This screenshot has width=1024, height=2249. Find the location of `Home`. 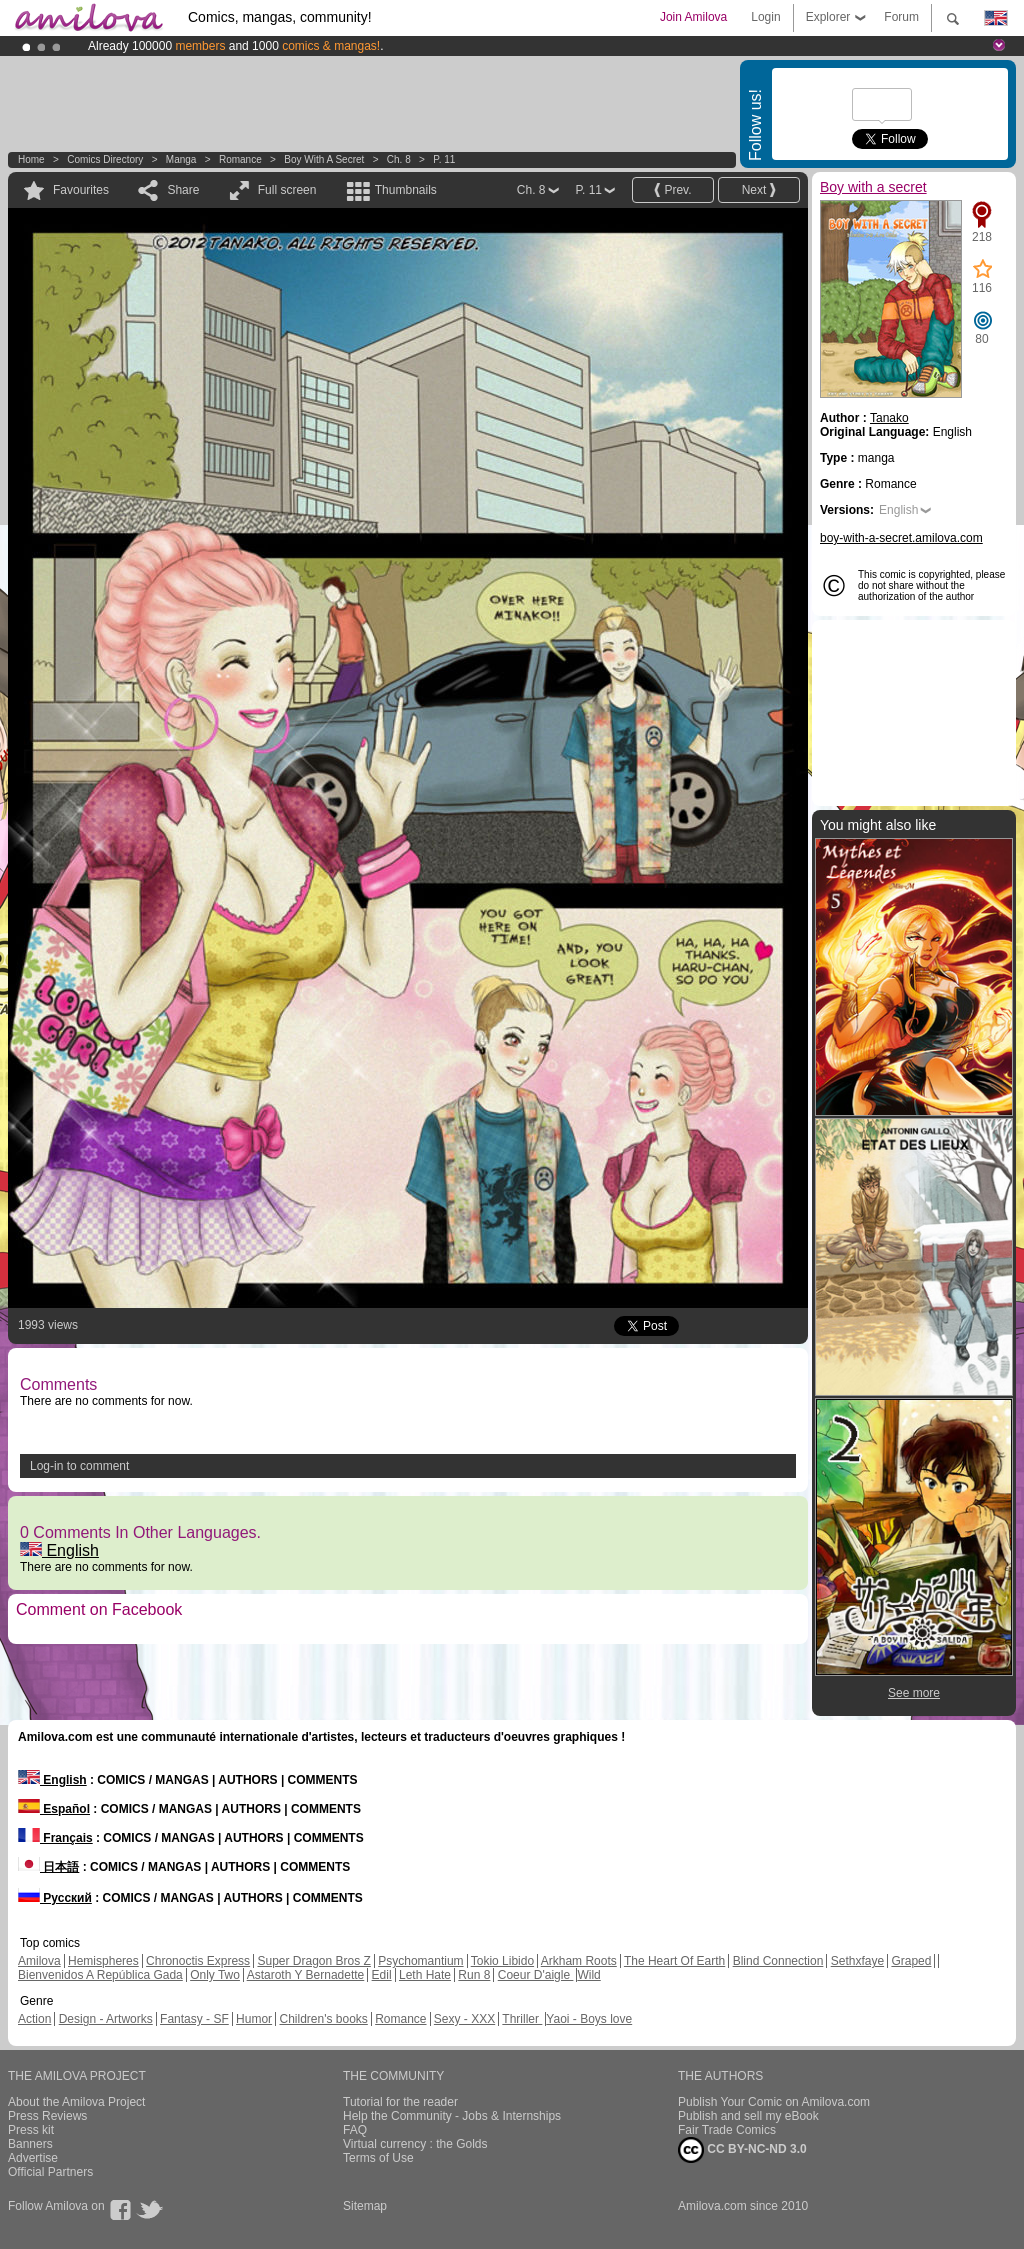

Home is located at coordinates (31, 159).